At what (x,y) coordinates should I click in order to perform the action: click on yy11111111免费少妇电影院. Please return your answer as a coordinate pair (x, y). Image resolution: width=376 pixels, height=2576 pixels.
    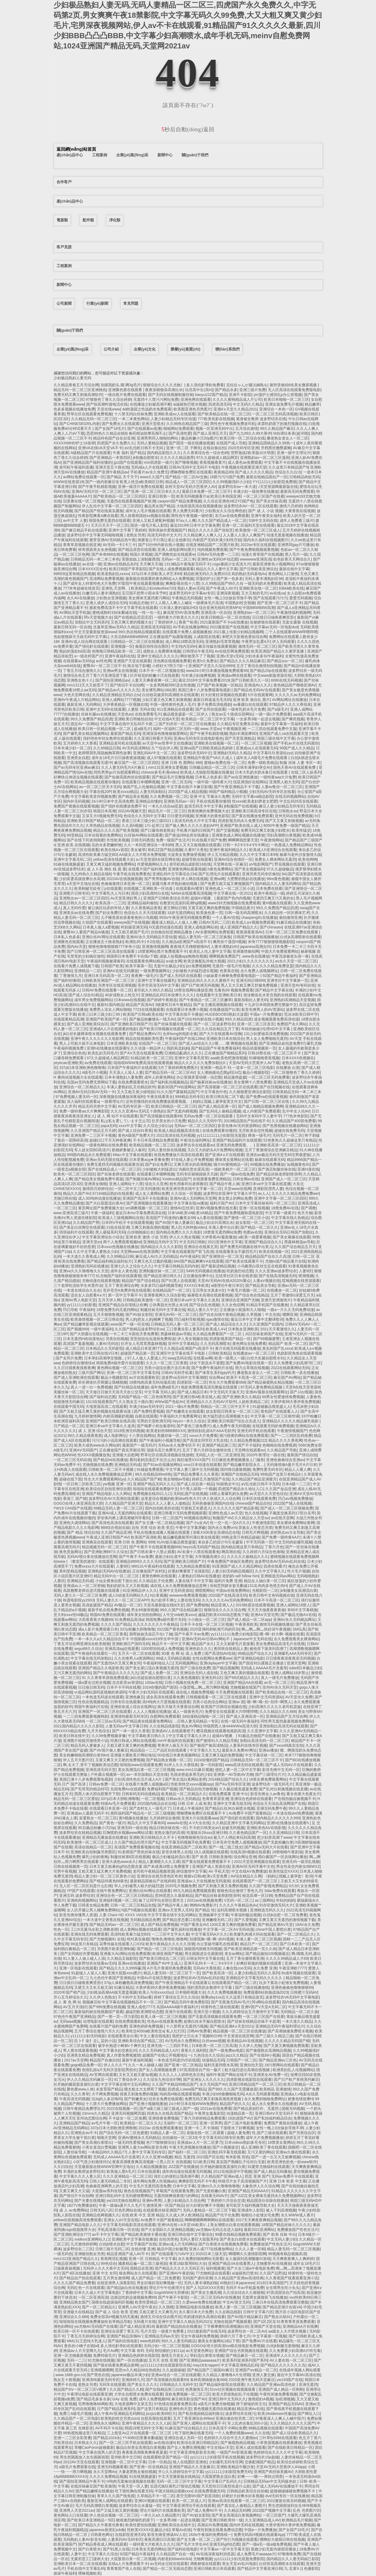
    Looking at the image, I should click on (233, 1634).